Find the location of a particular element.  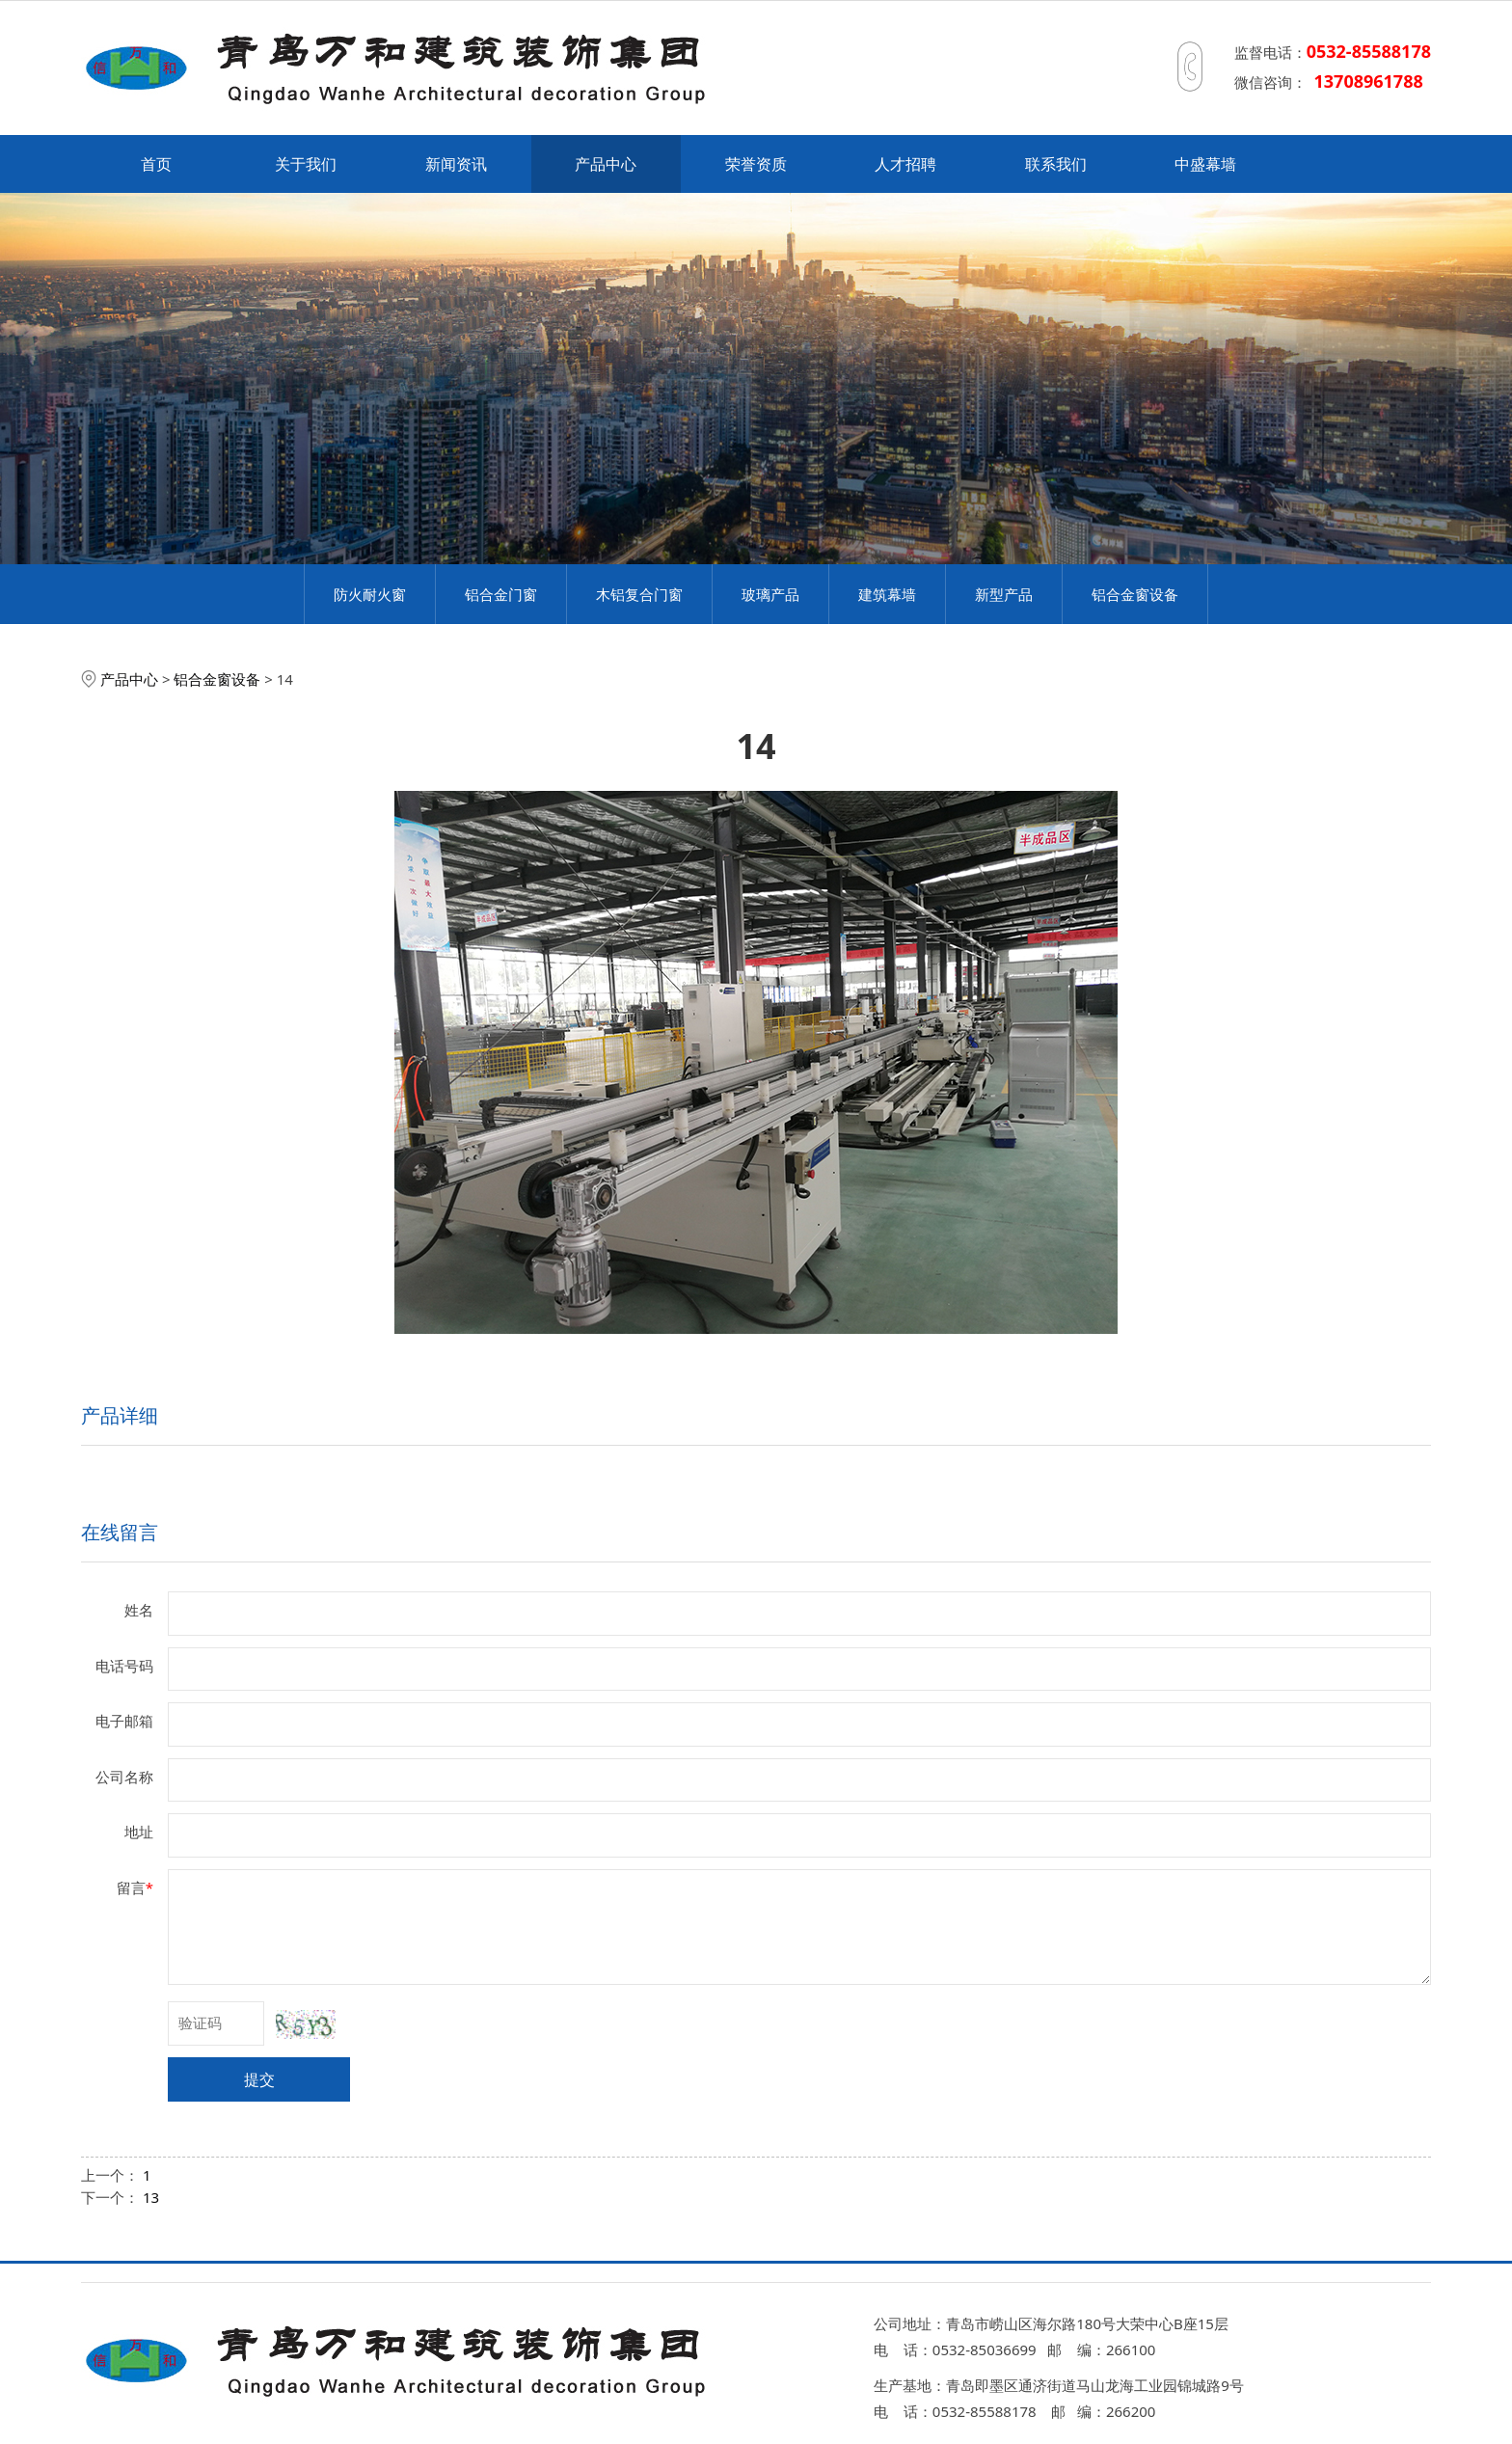

新型产品 is located at coordinates (1004, 594).